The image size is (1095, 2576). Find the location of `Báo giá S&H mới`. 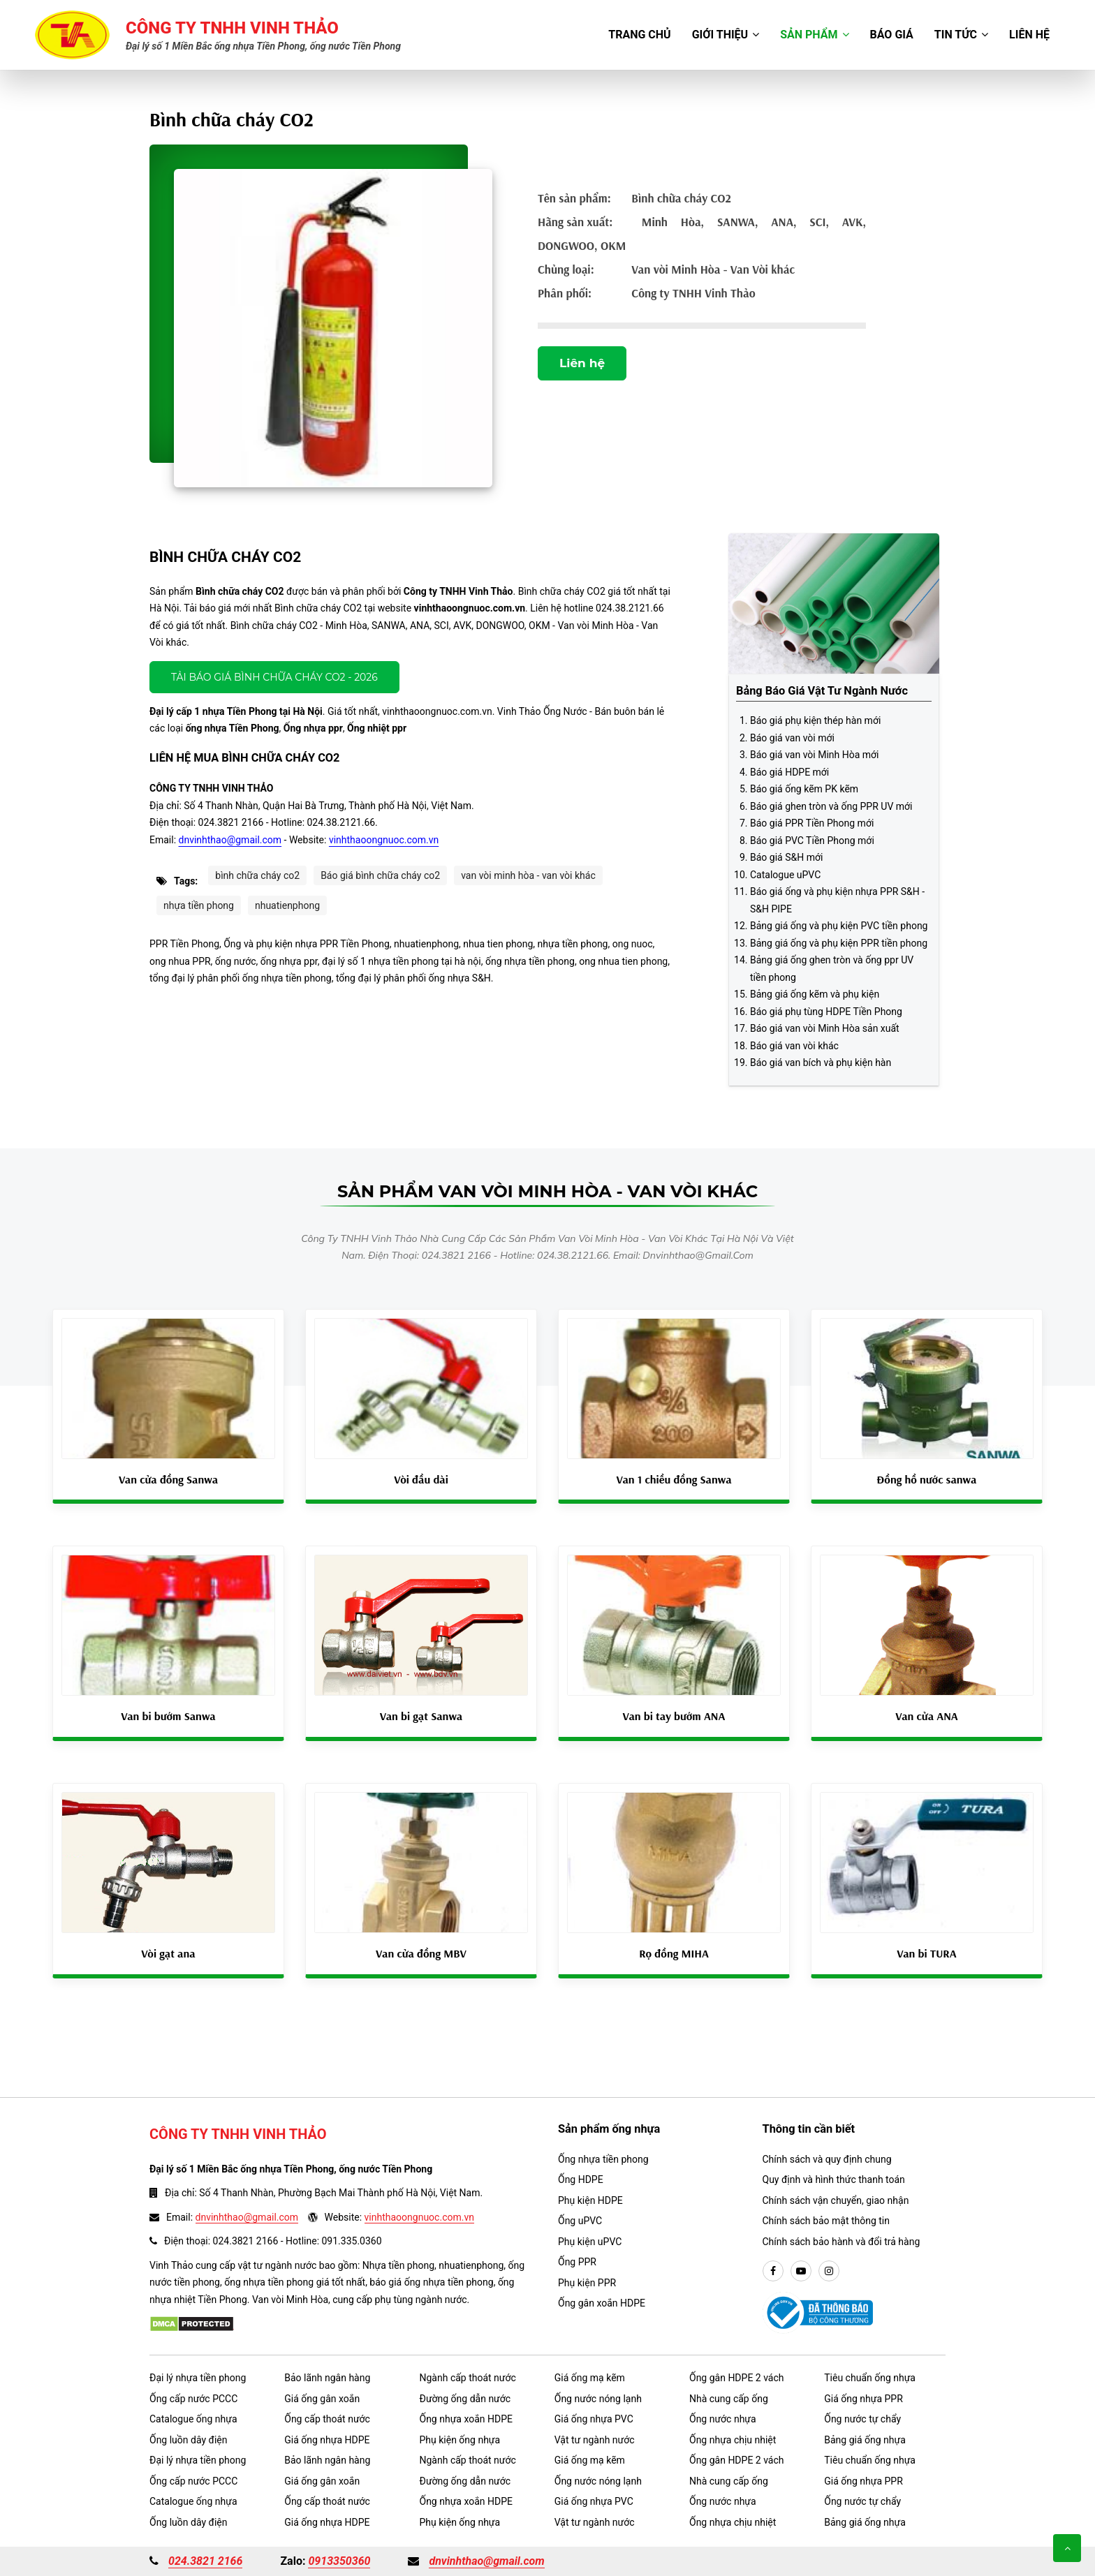

Báo giá S&H mới is located at coordinates (786, 857).